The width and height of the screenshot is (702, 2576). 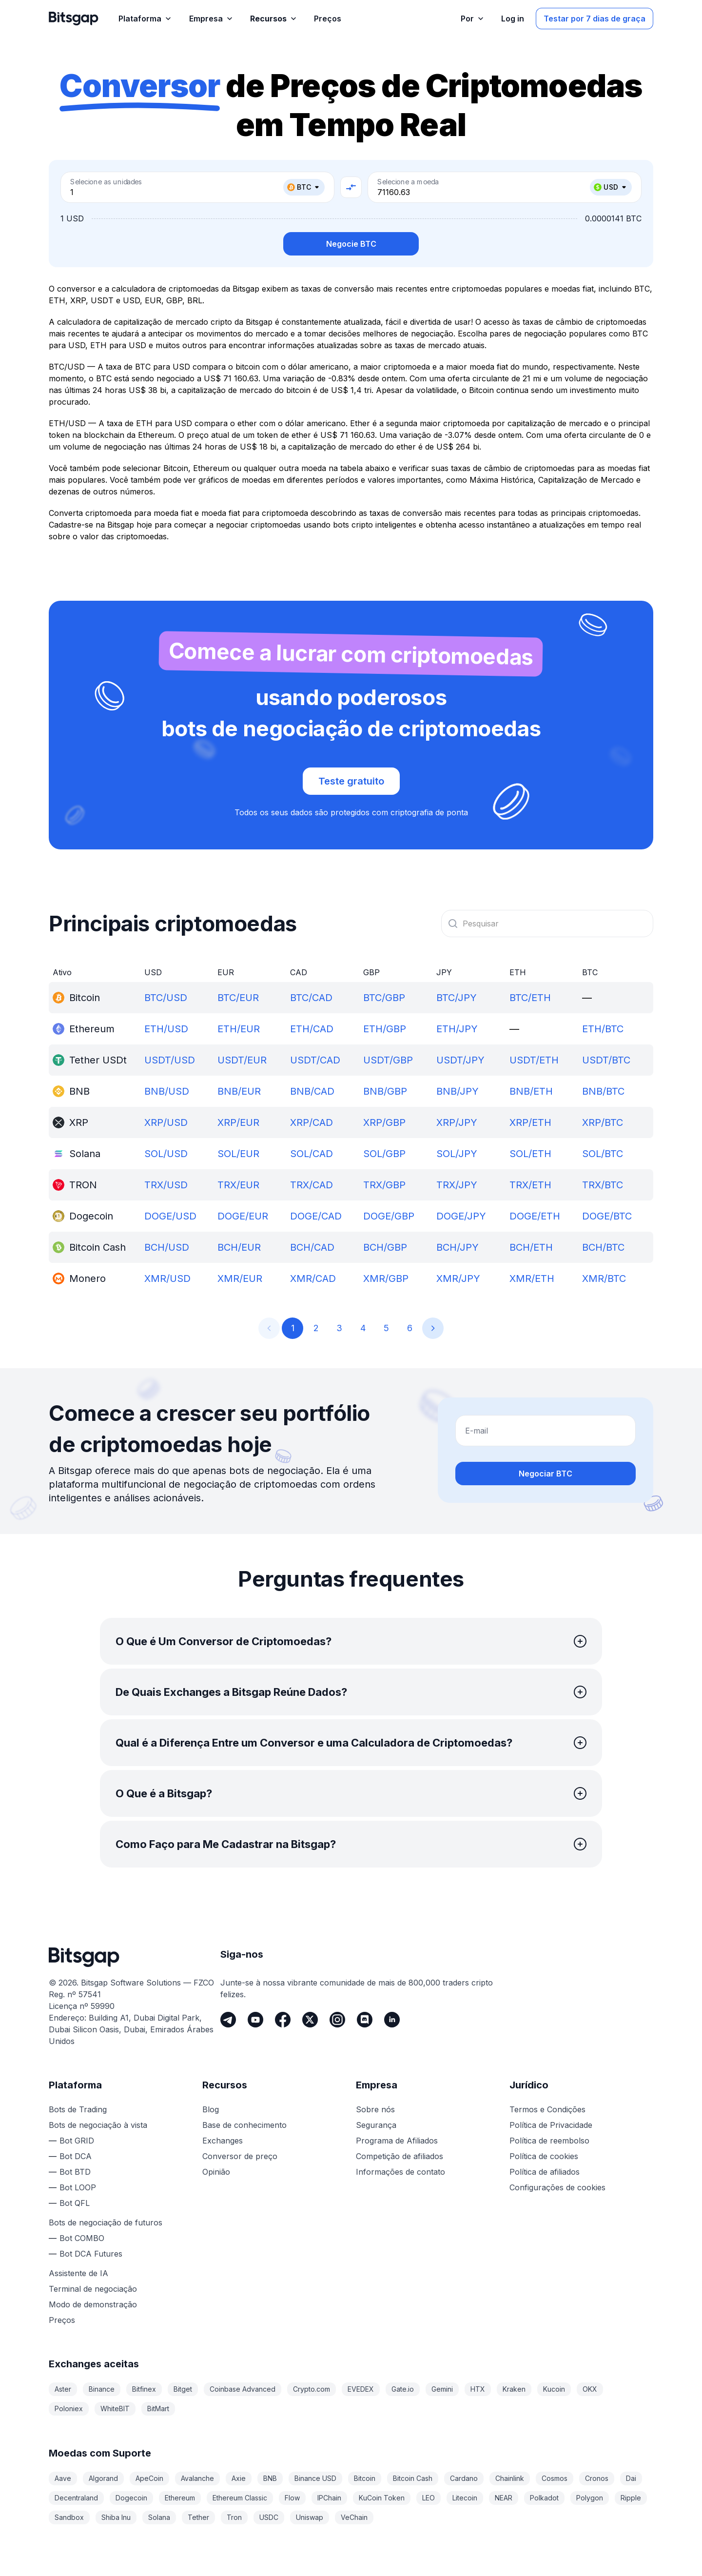 What do you see at coordinates (166, 1154) in the screenshot?
I see `SOL/USD` at bounding box center [166, 1154].